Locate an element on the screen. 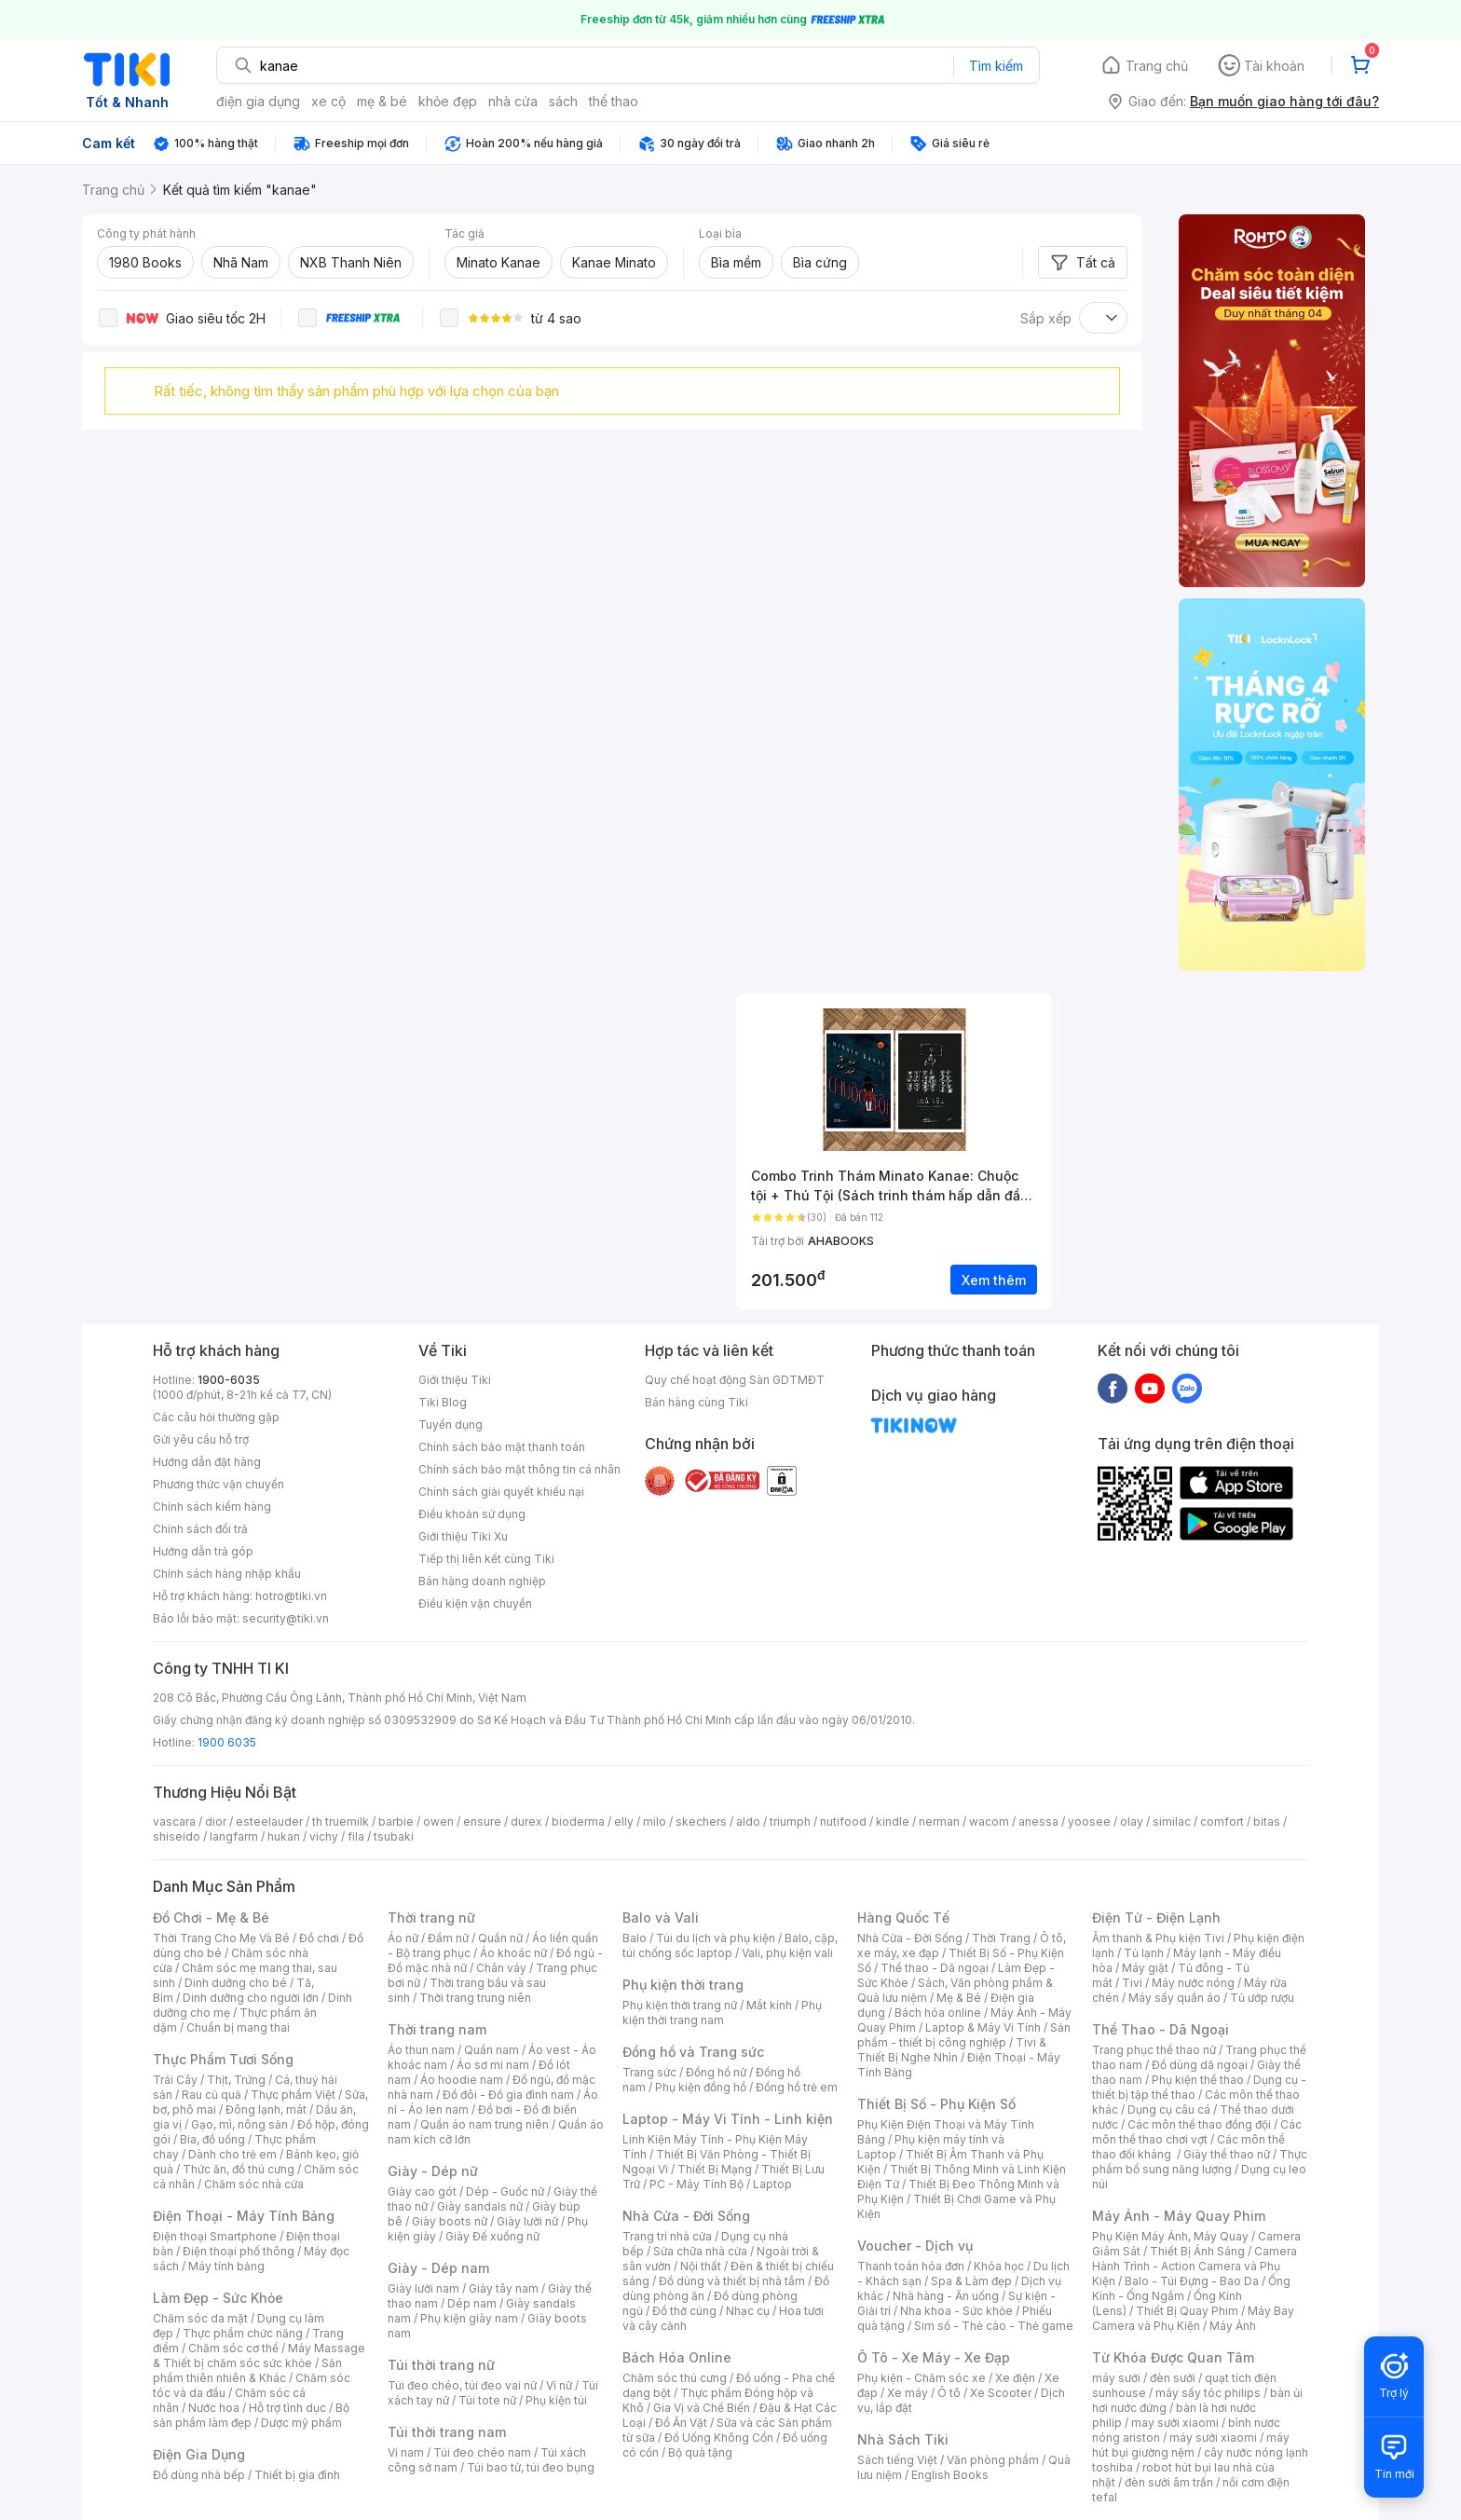 This screenshot has height=2520, width=1461. Áo thun nam is located at coordinates (421, 2050).